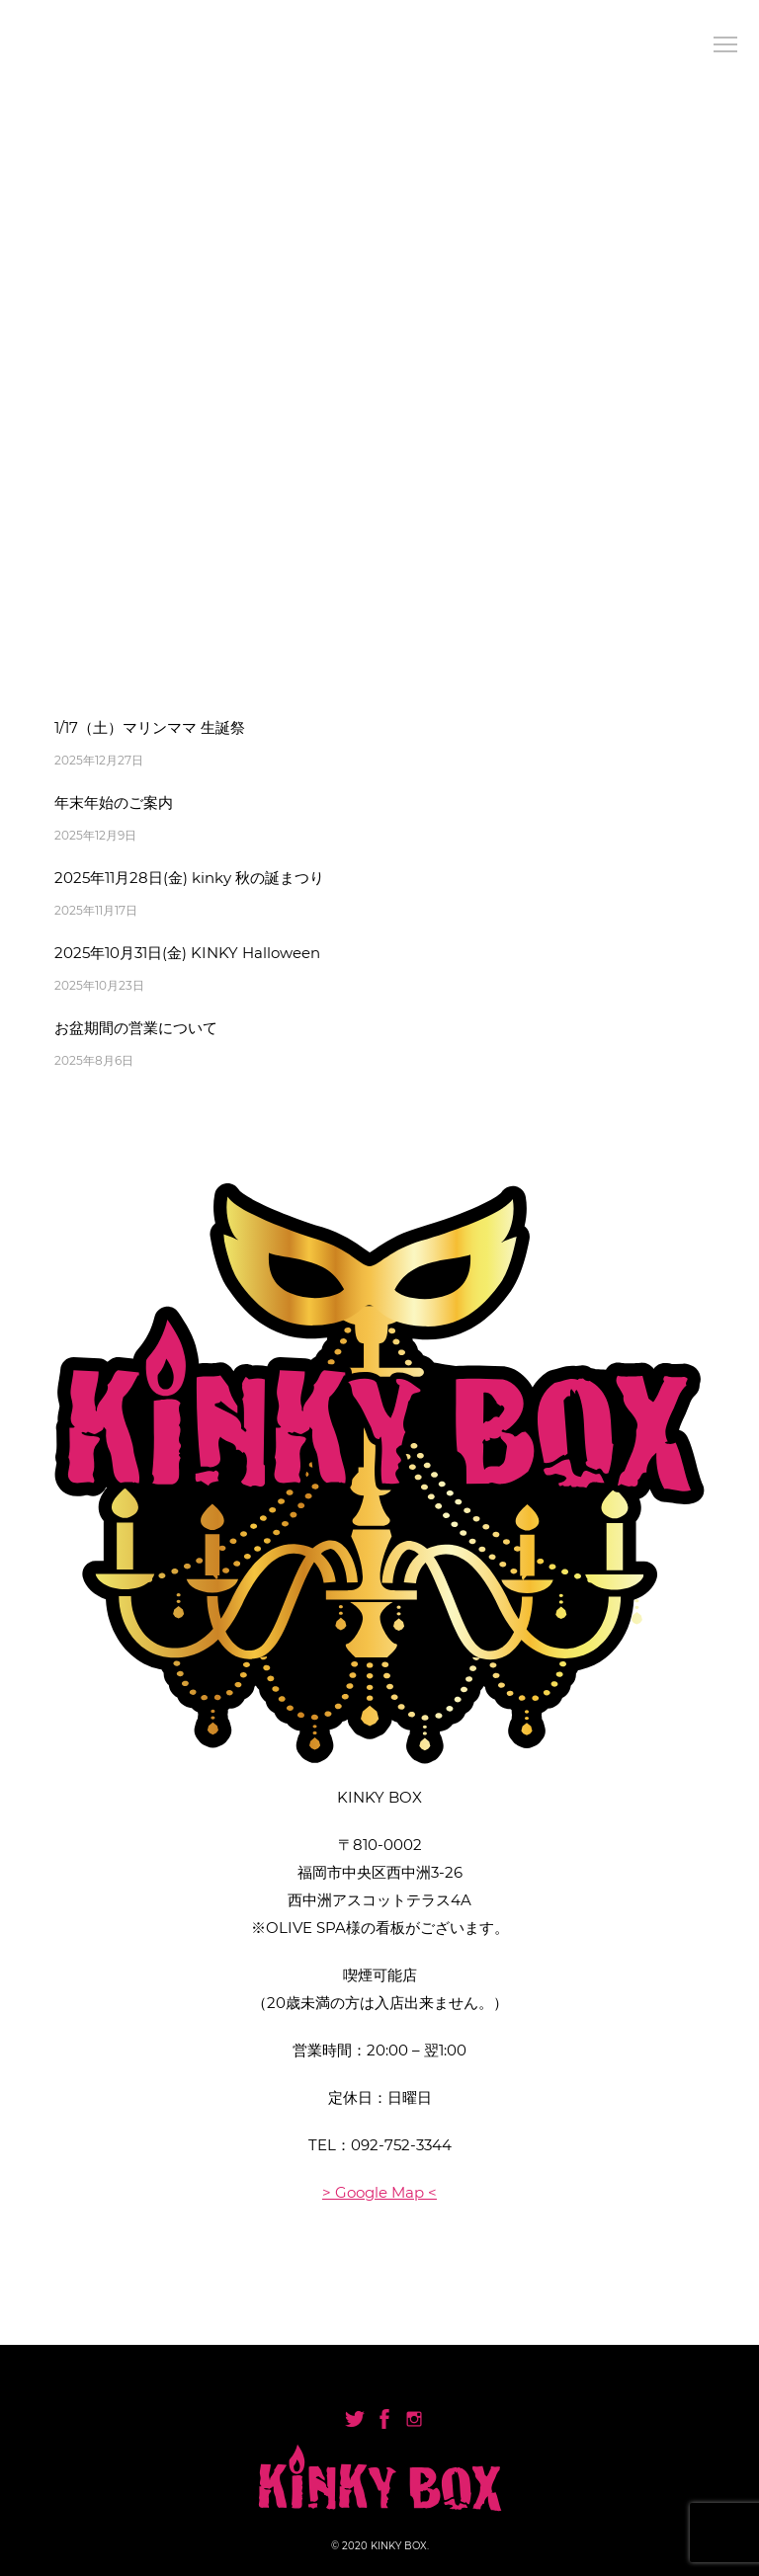 Image resolution: width=759 pixels, height=2576 pixels. I want to click on お盆期間の営業について, so click(135, 1027).